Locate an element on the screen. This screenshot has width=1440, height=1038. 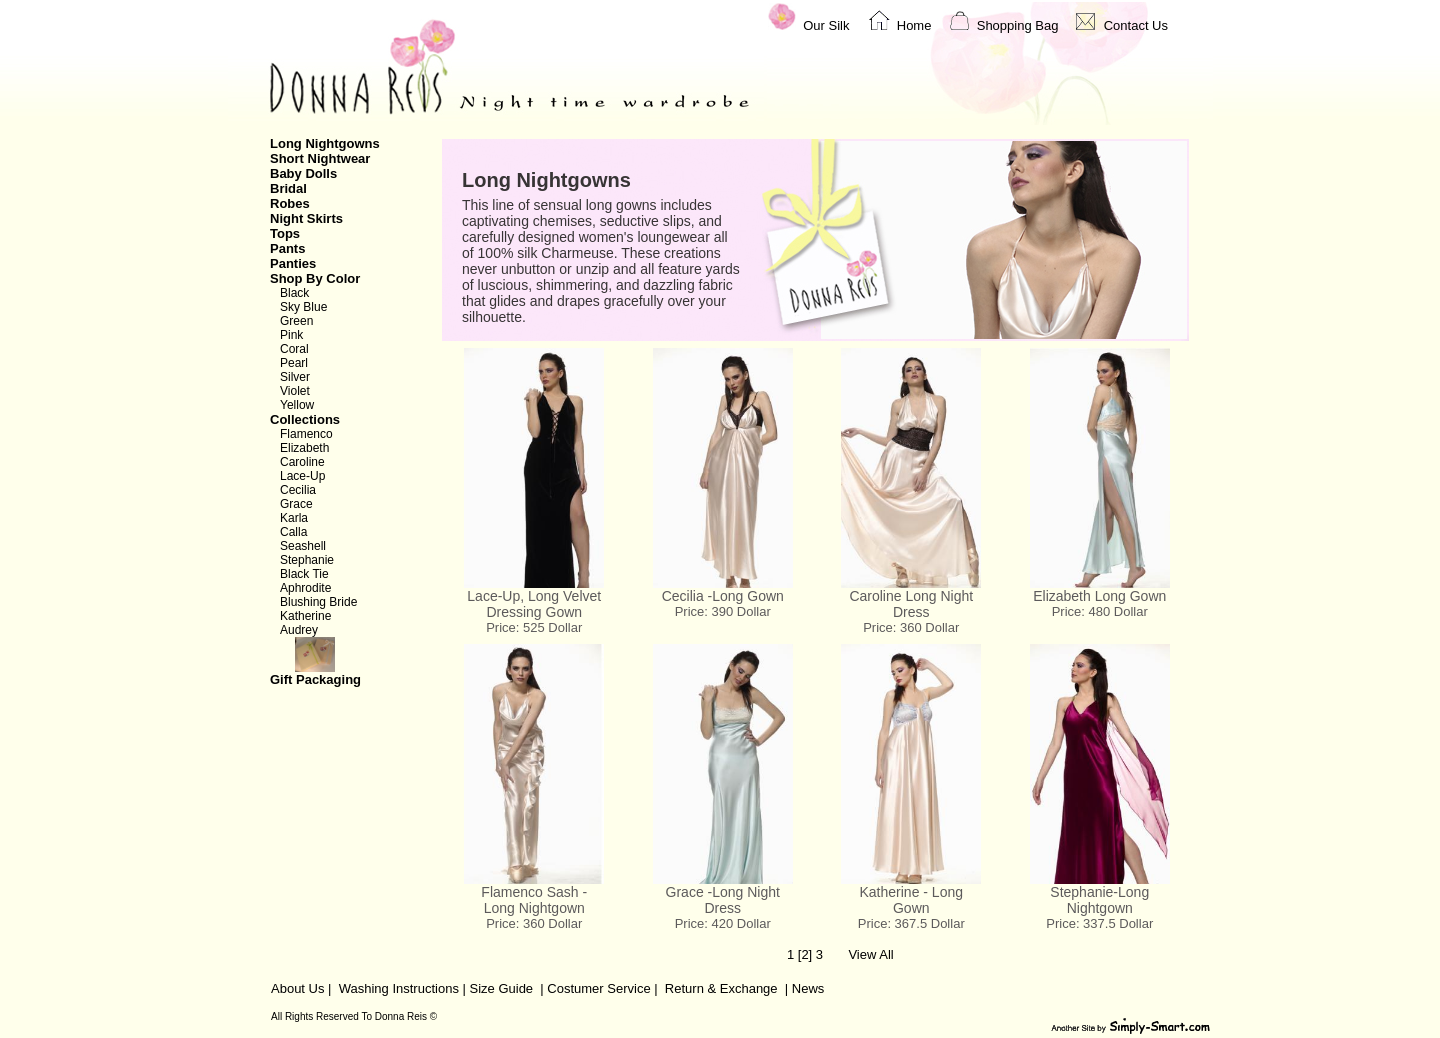
Lace-Up is located at coordinates (302, 476).